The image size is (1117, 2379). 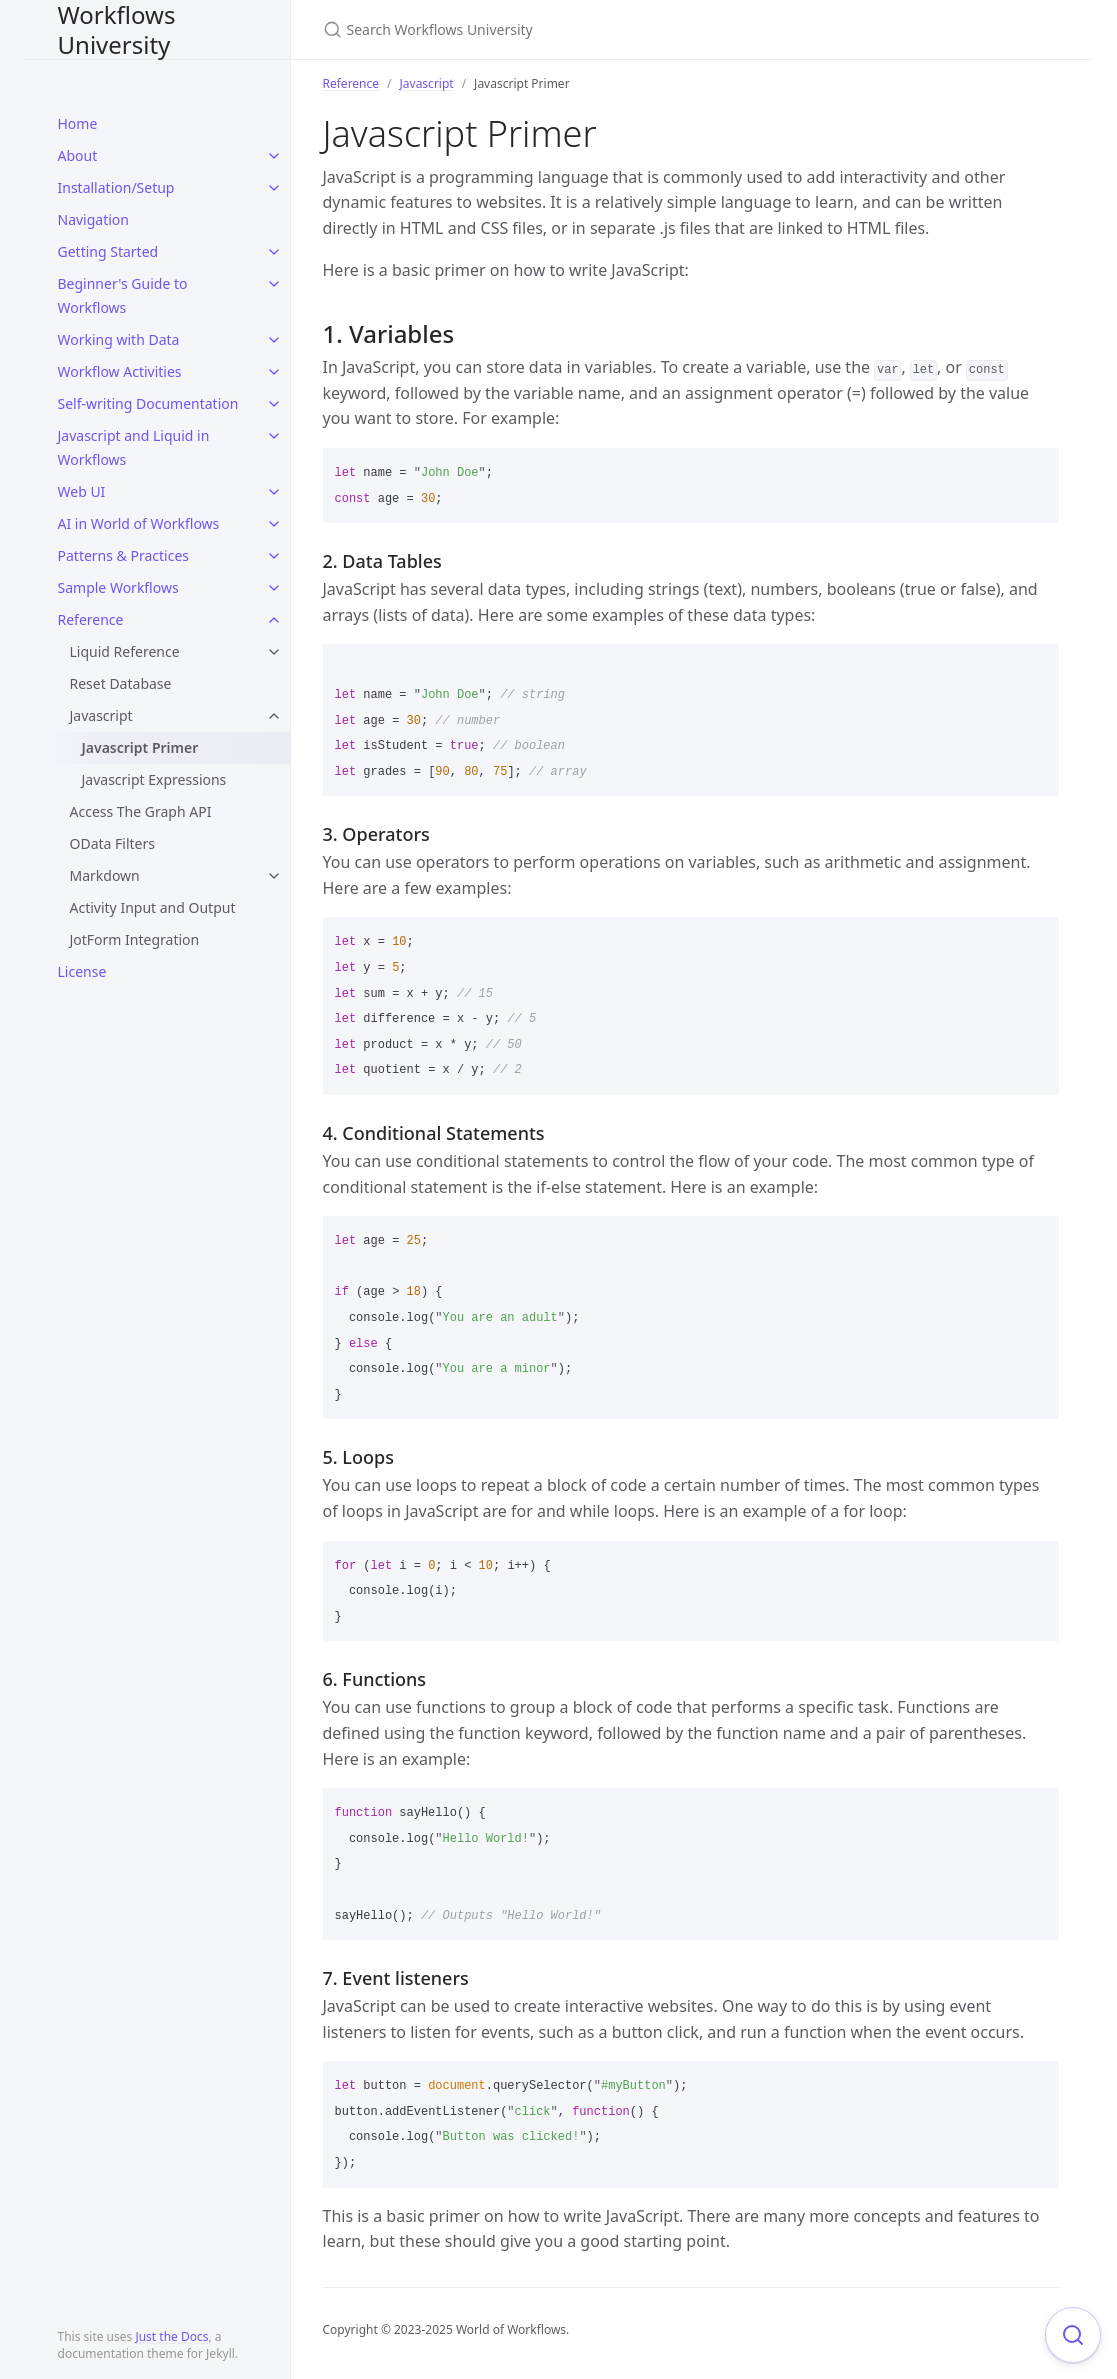 What do you see at coordinates (274, 156) in the screenshot?
I see `[toggle items in About category]` at bounding box center [274, 156].